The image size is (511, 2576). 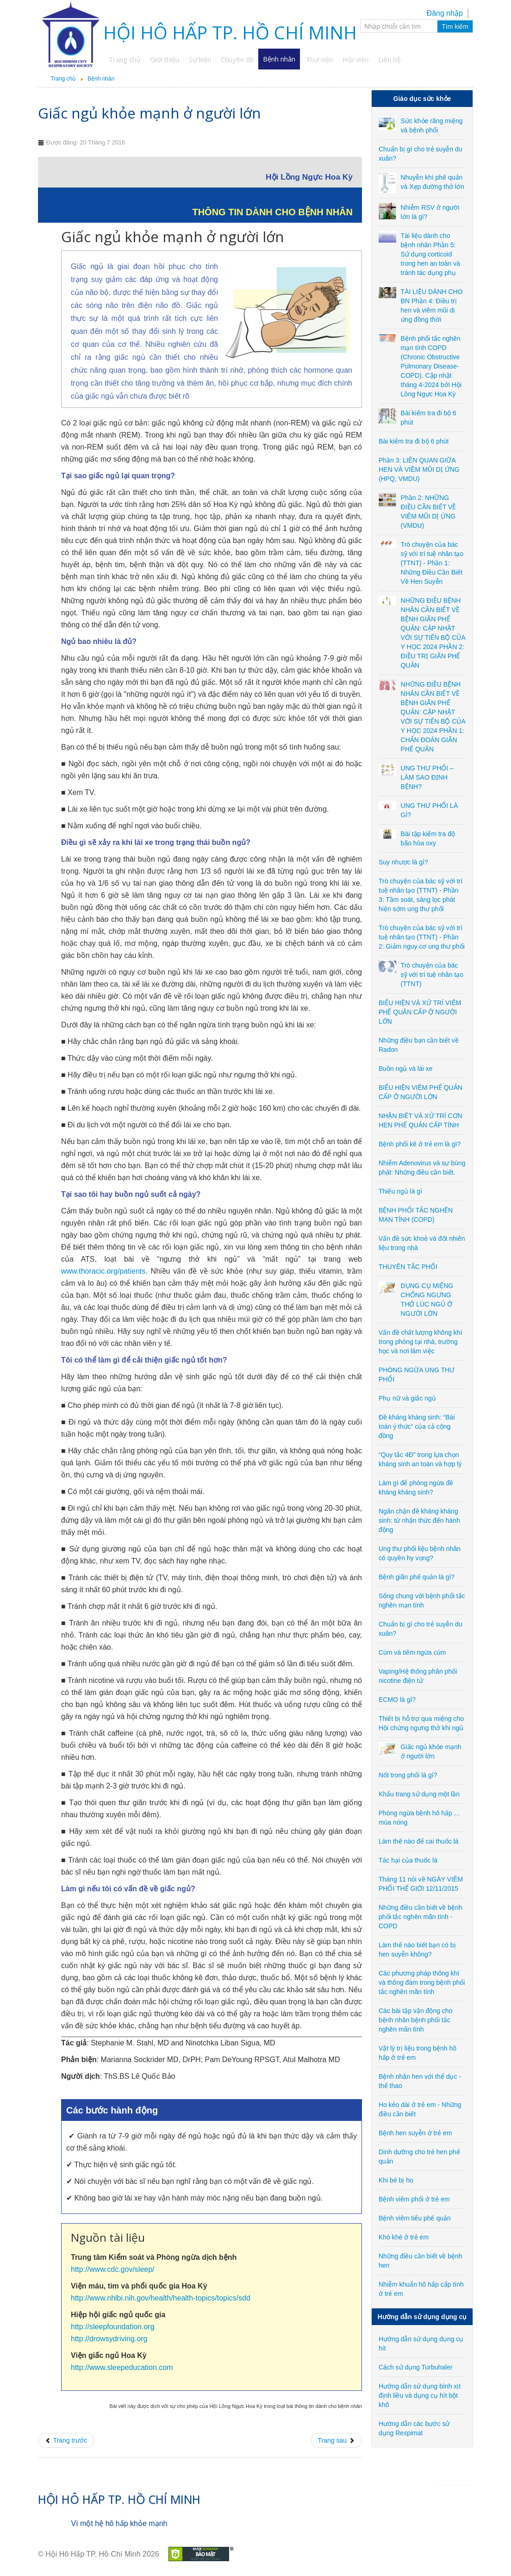 What do you see at coordinates (403, 862) in the screenshot?
I see `Suy nhược là gì?` at bounding box center [403, 862].